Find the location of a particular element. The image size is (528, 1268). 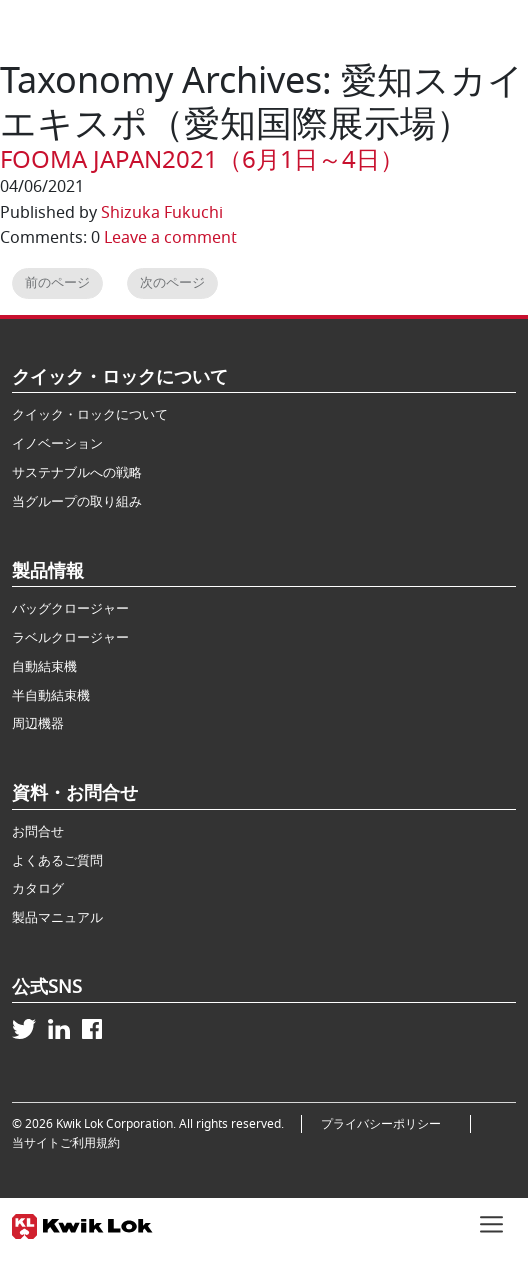

製品マニュアル is located at coordinates (57, 917).